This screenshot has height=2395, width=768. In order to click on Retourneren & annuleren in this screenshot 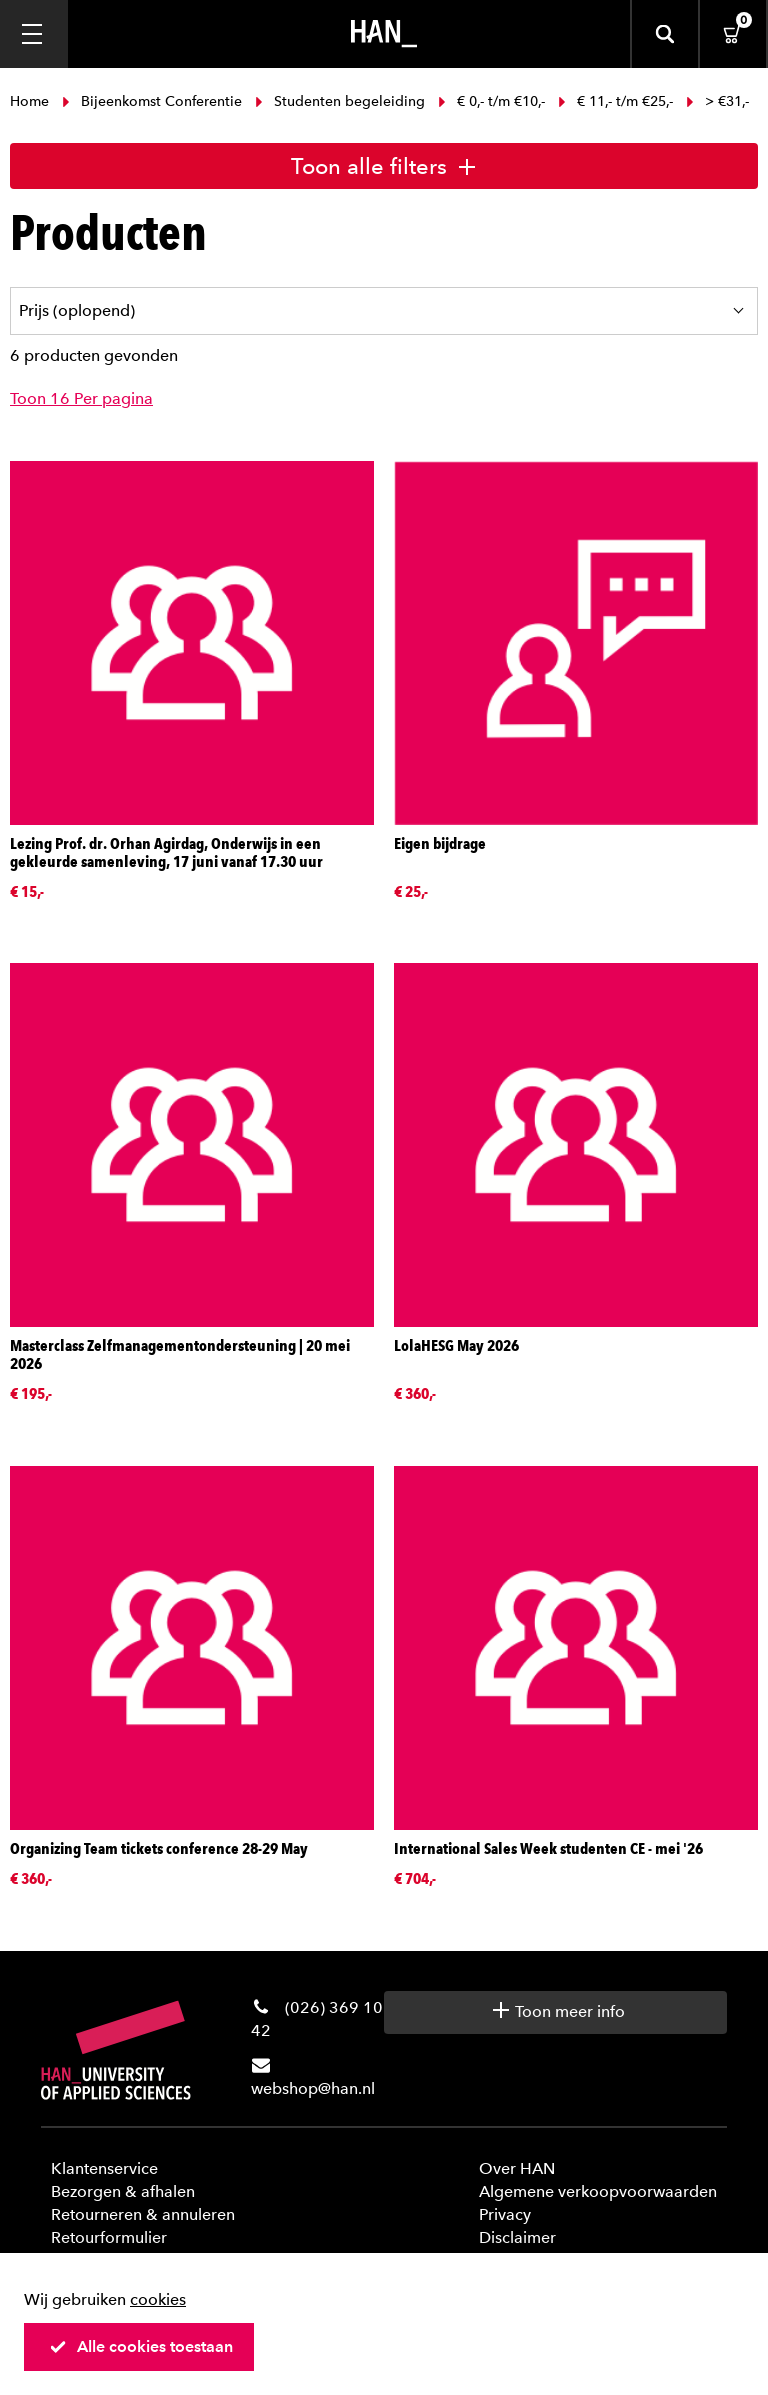, I will do `click(143, 2214)`.